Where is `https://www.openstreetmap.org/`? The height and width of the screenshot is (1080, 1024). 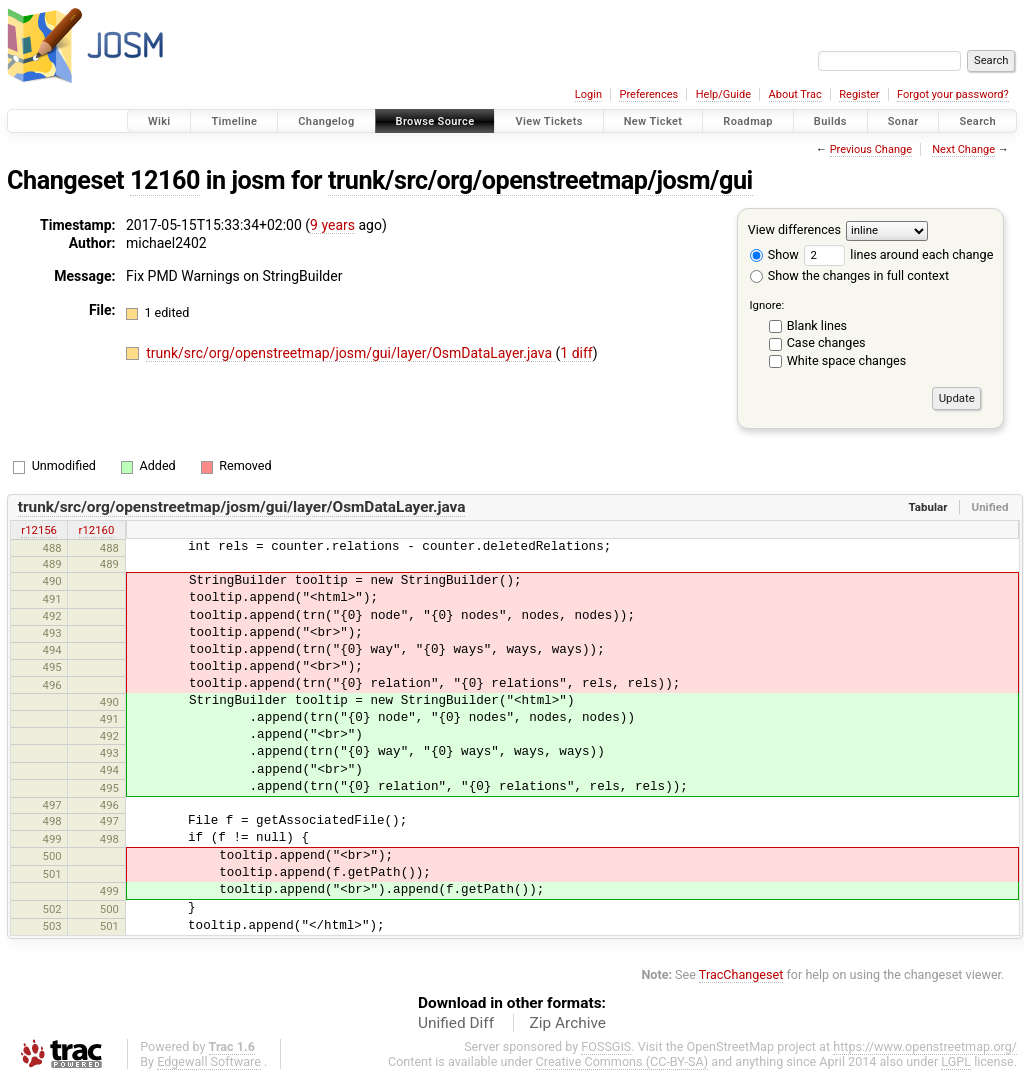 https://www.openstreetmap.org/ is located at coordinates (925, 1046).